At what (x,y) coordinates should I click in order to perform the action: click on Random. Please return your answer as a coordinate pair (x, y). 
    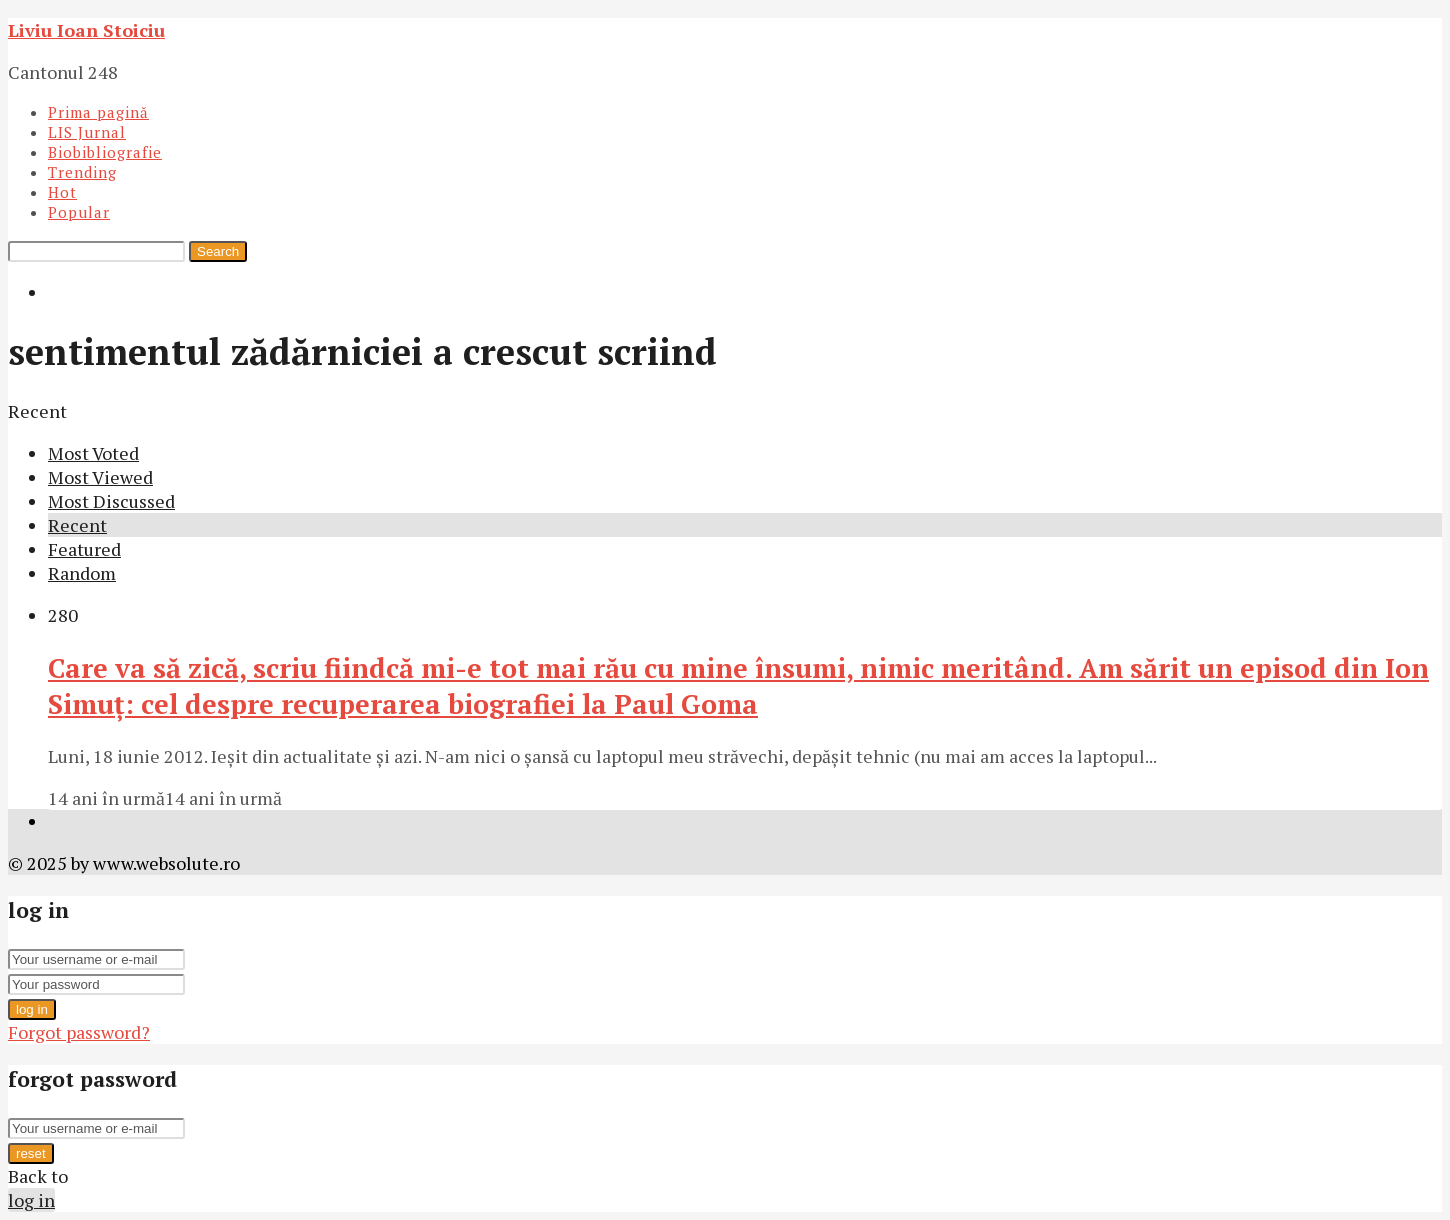
    Looking at the image, I should click on (82, 573).